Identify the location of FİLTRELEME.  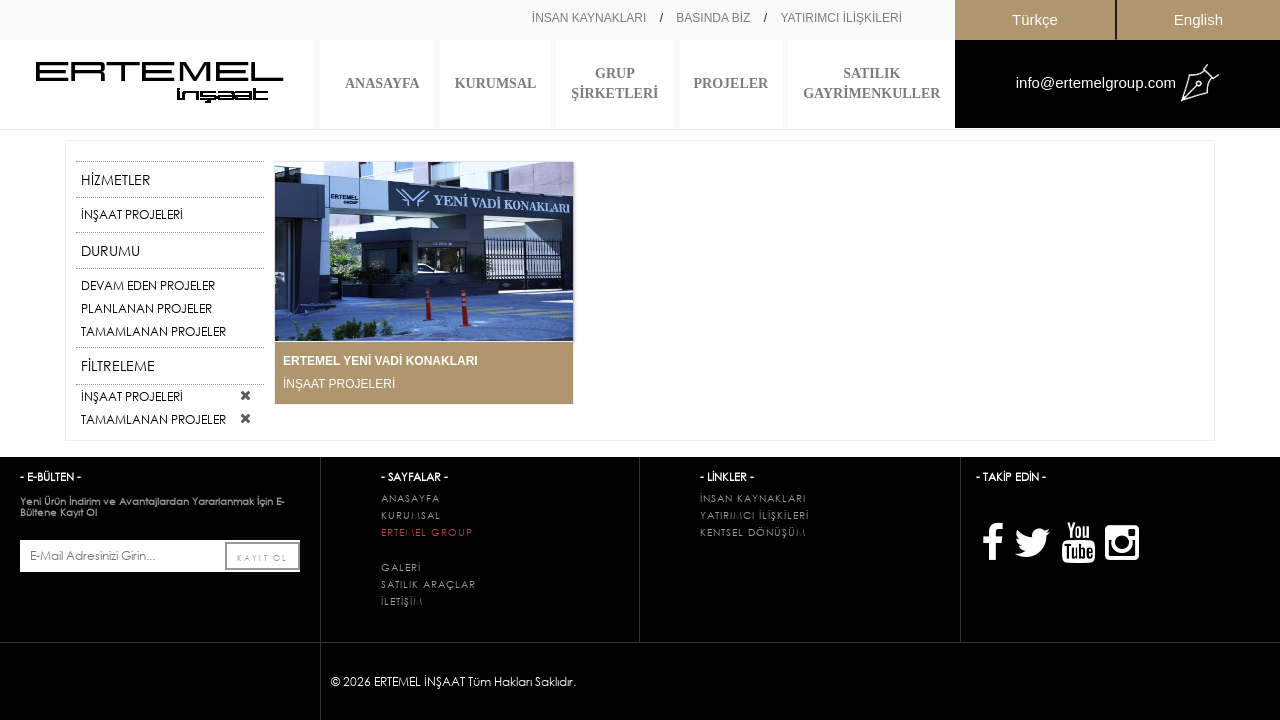
(165, 365).